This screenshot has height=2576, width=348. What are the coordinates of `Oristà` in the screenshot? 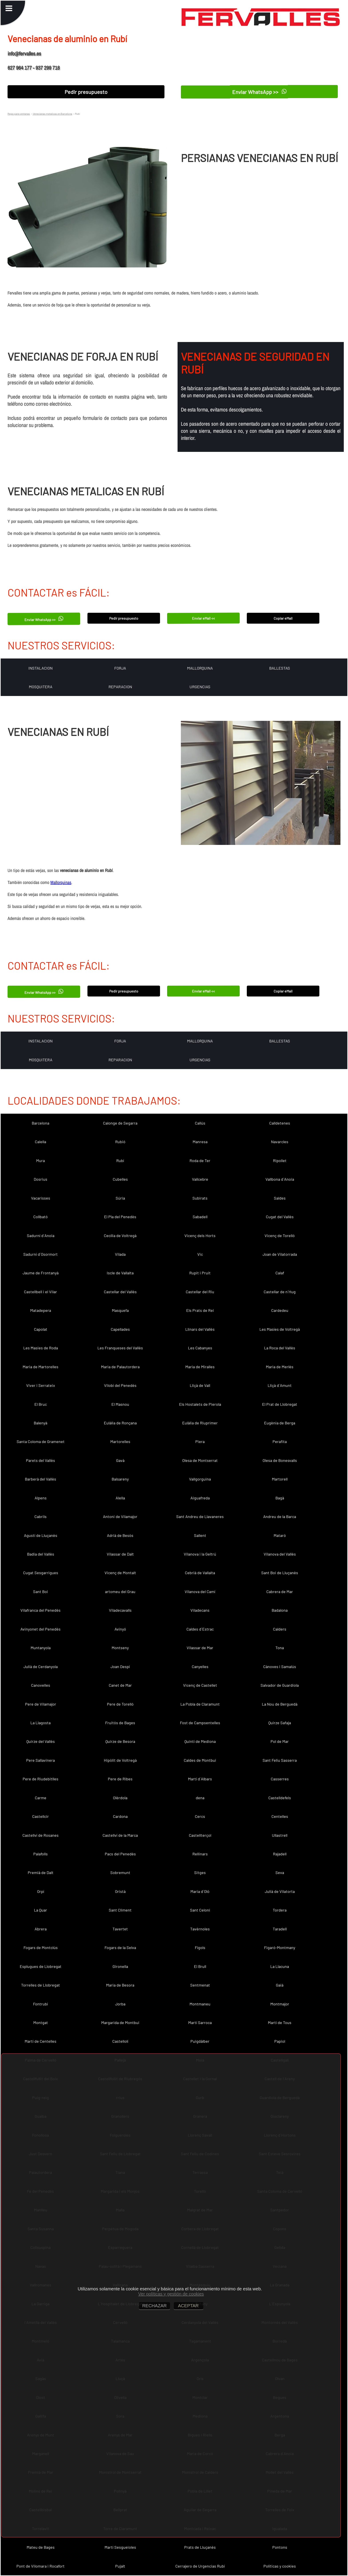 It's located at (120, 1891).